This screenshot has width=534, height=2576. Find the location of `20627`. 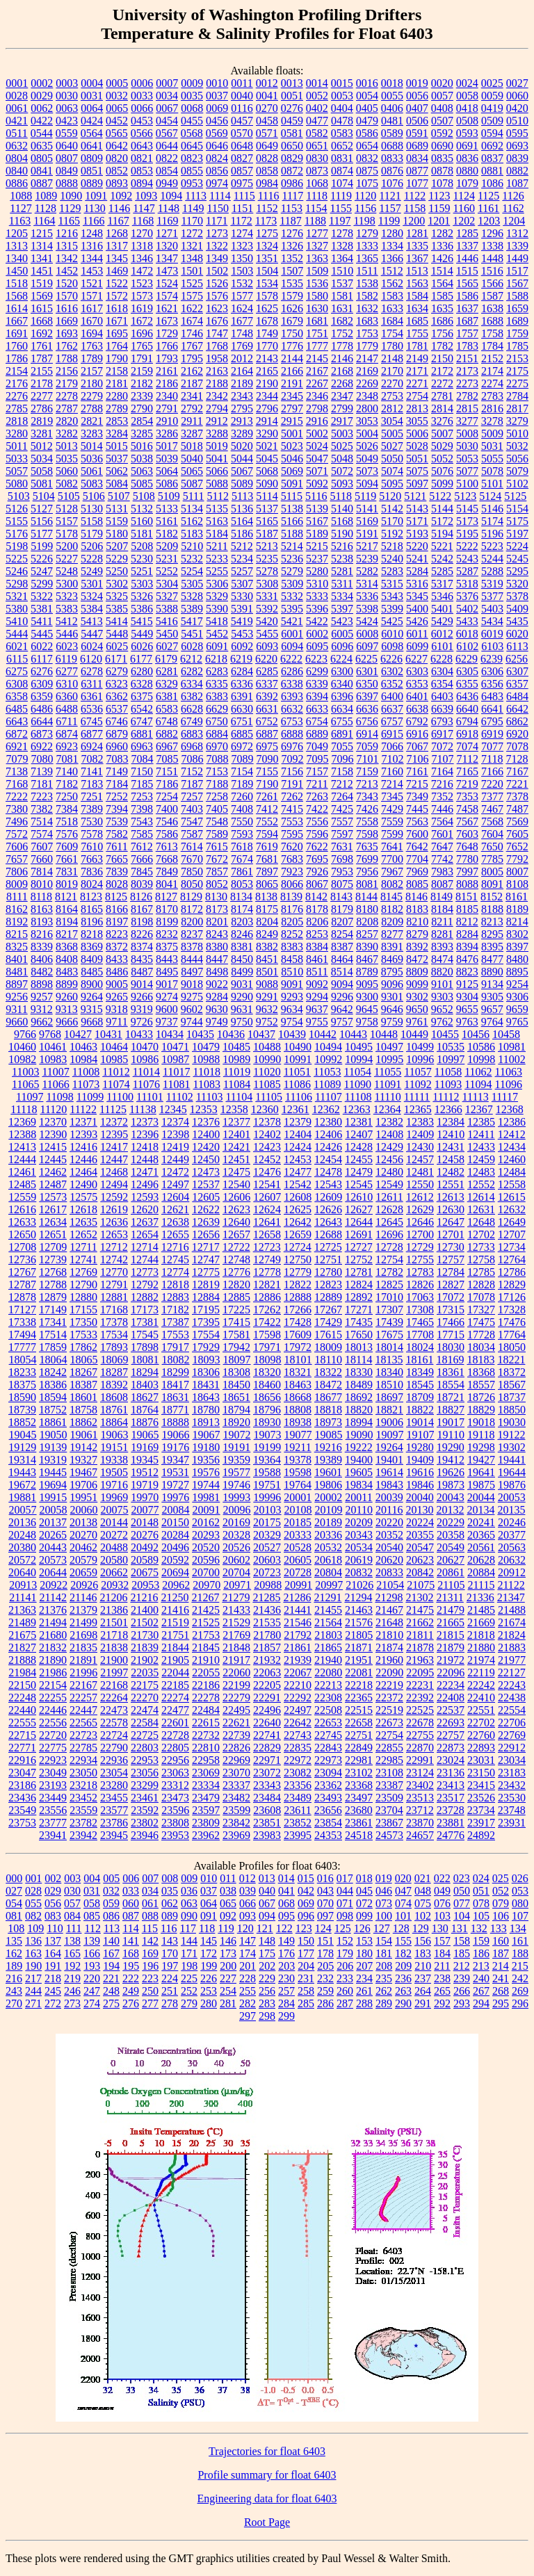

20627 is located at coordinates (450, 1560).